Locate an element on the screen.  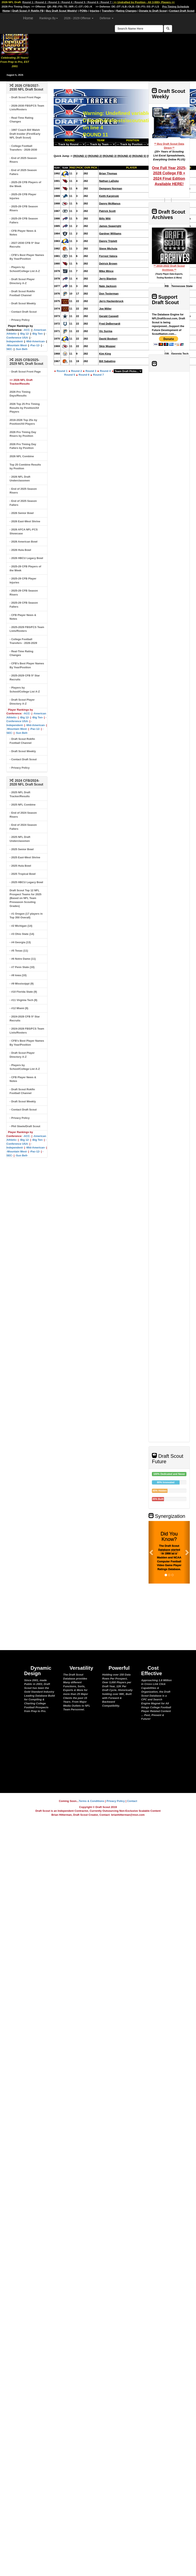
-Pac-12- is located at coordinates (35, 345).